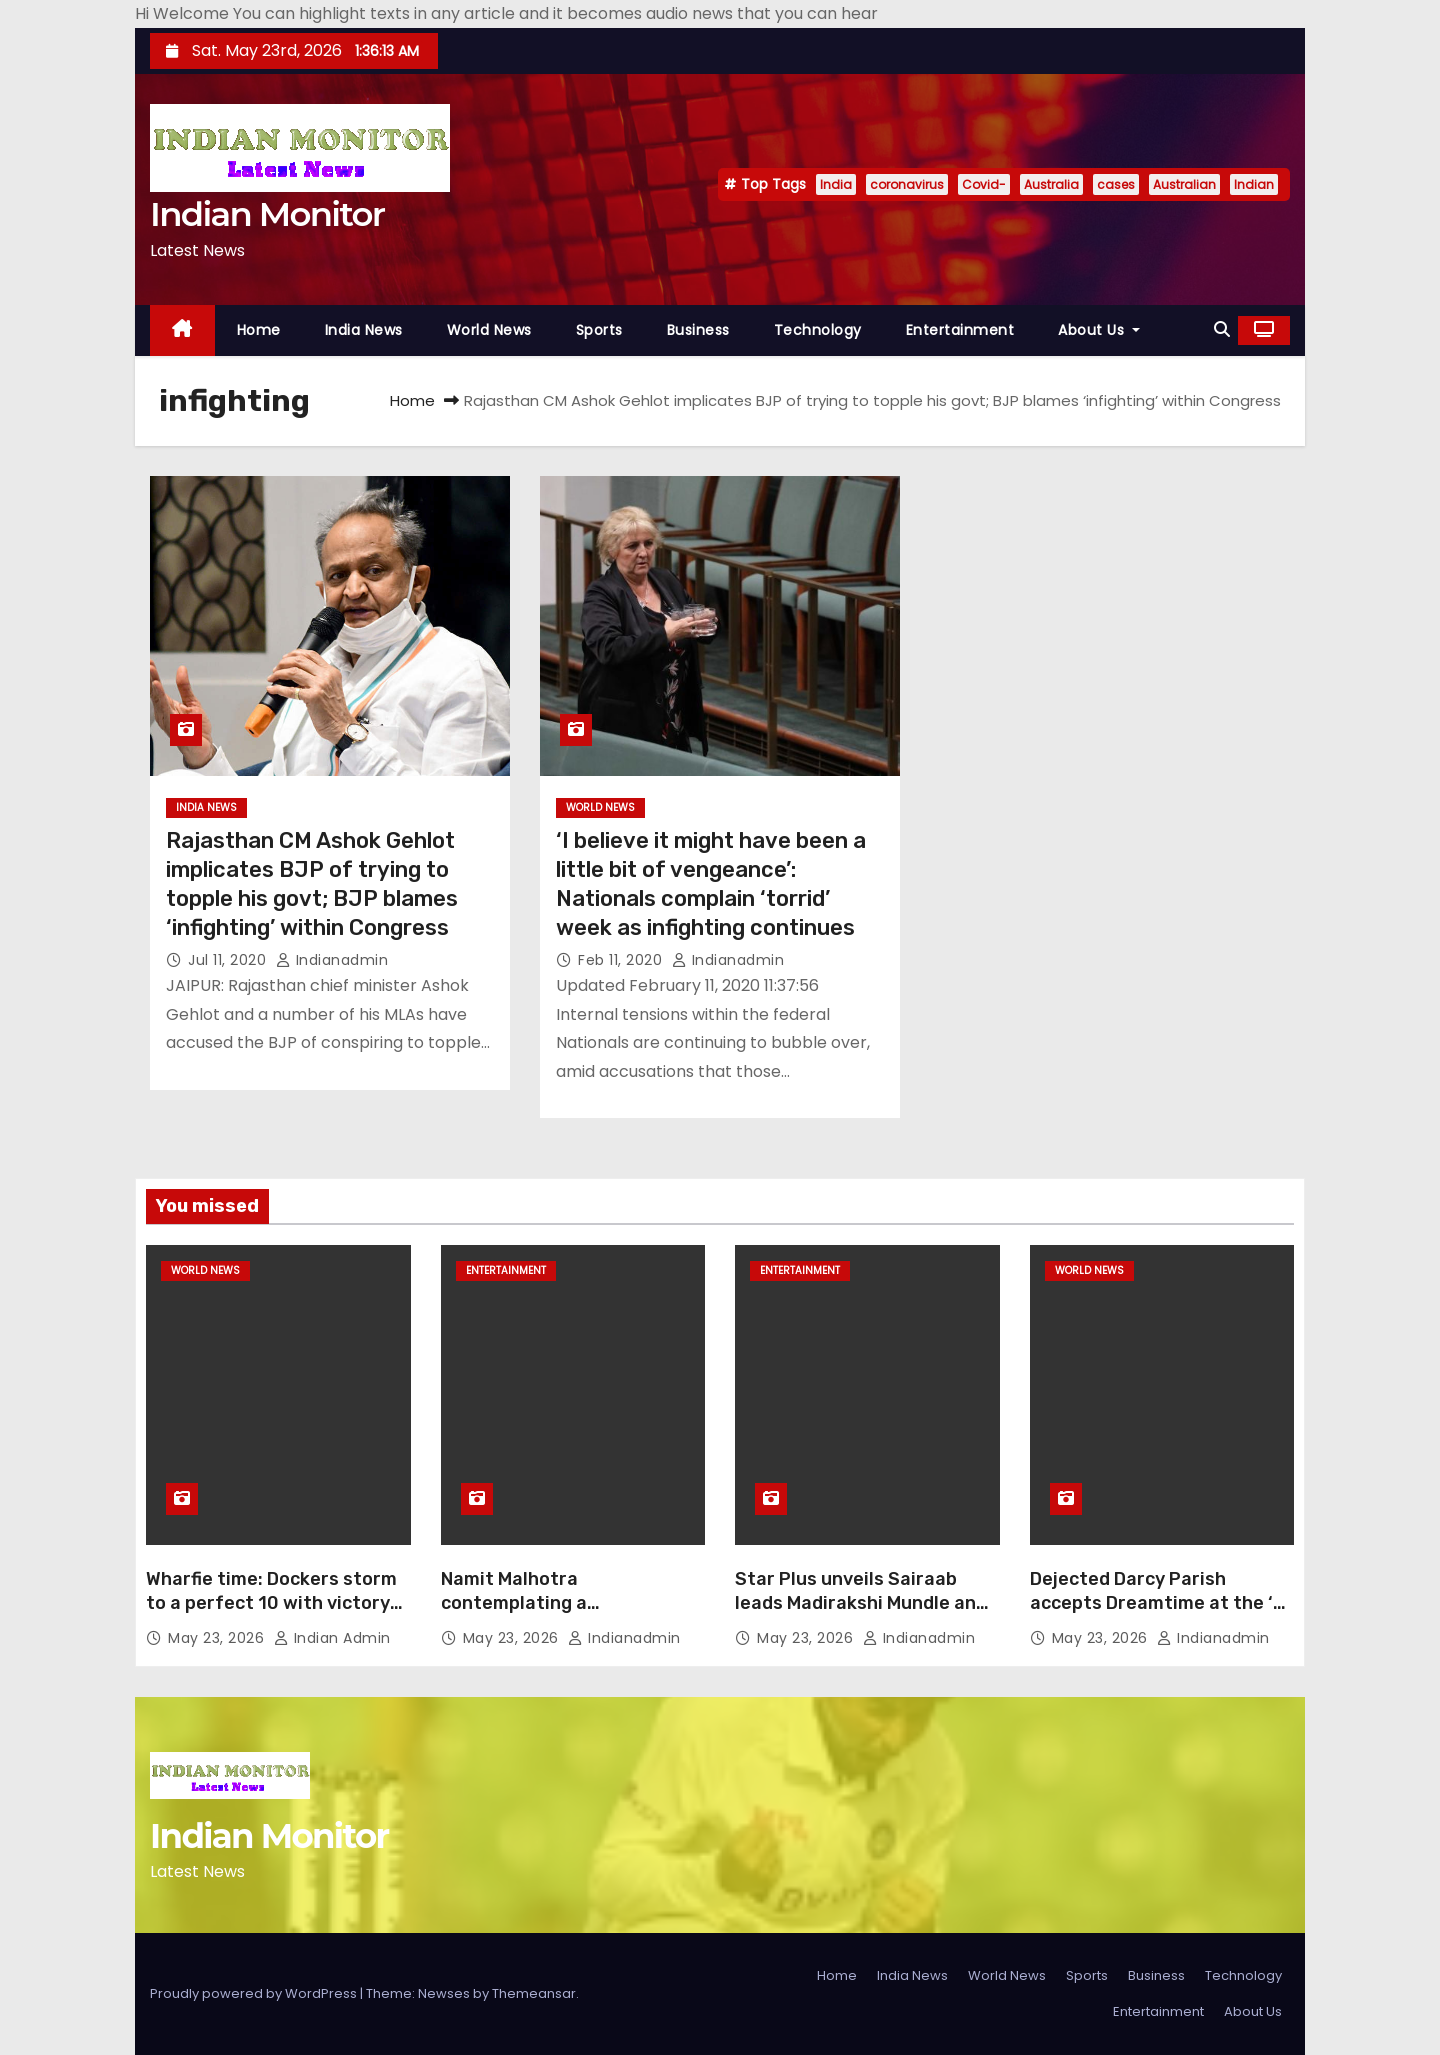  What do you see at coordinates (1254, 184) in the screenshot?
I see `Indian` at bounding box center [1254, 184].